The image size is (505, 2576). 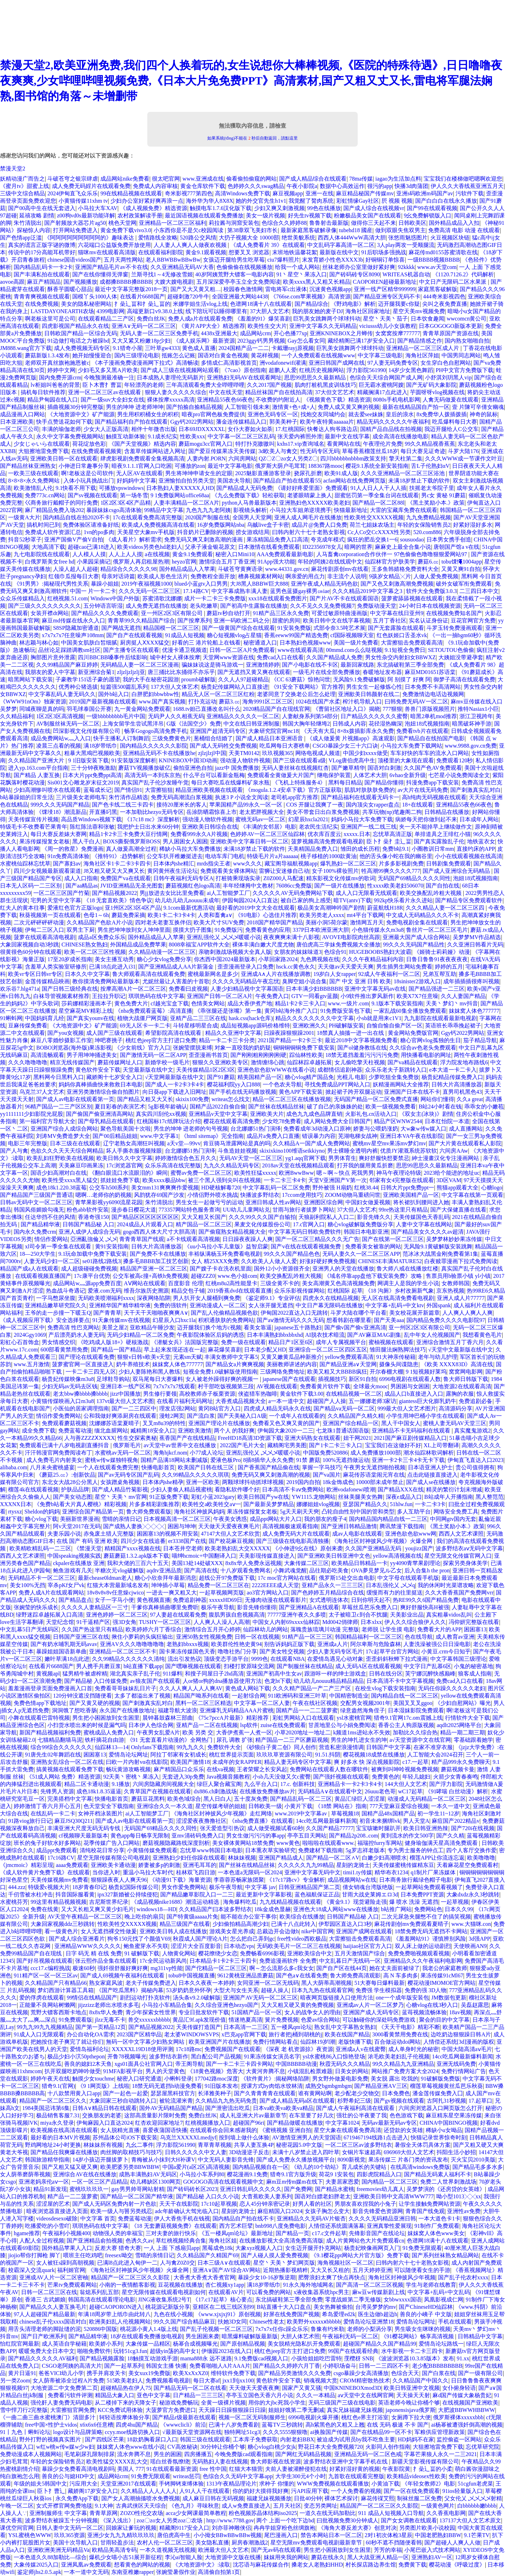 What do you see at coordinates (344, 598) in the screenshot?
I see `国产片AV不卡在线观看国语` at bounding box center [344, 598].